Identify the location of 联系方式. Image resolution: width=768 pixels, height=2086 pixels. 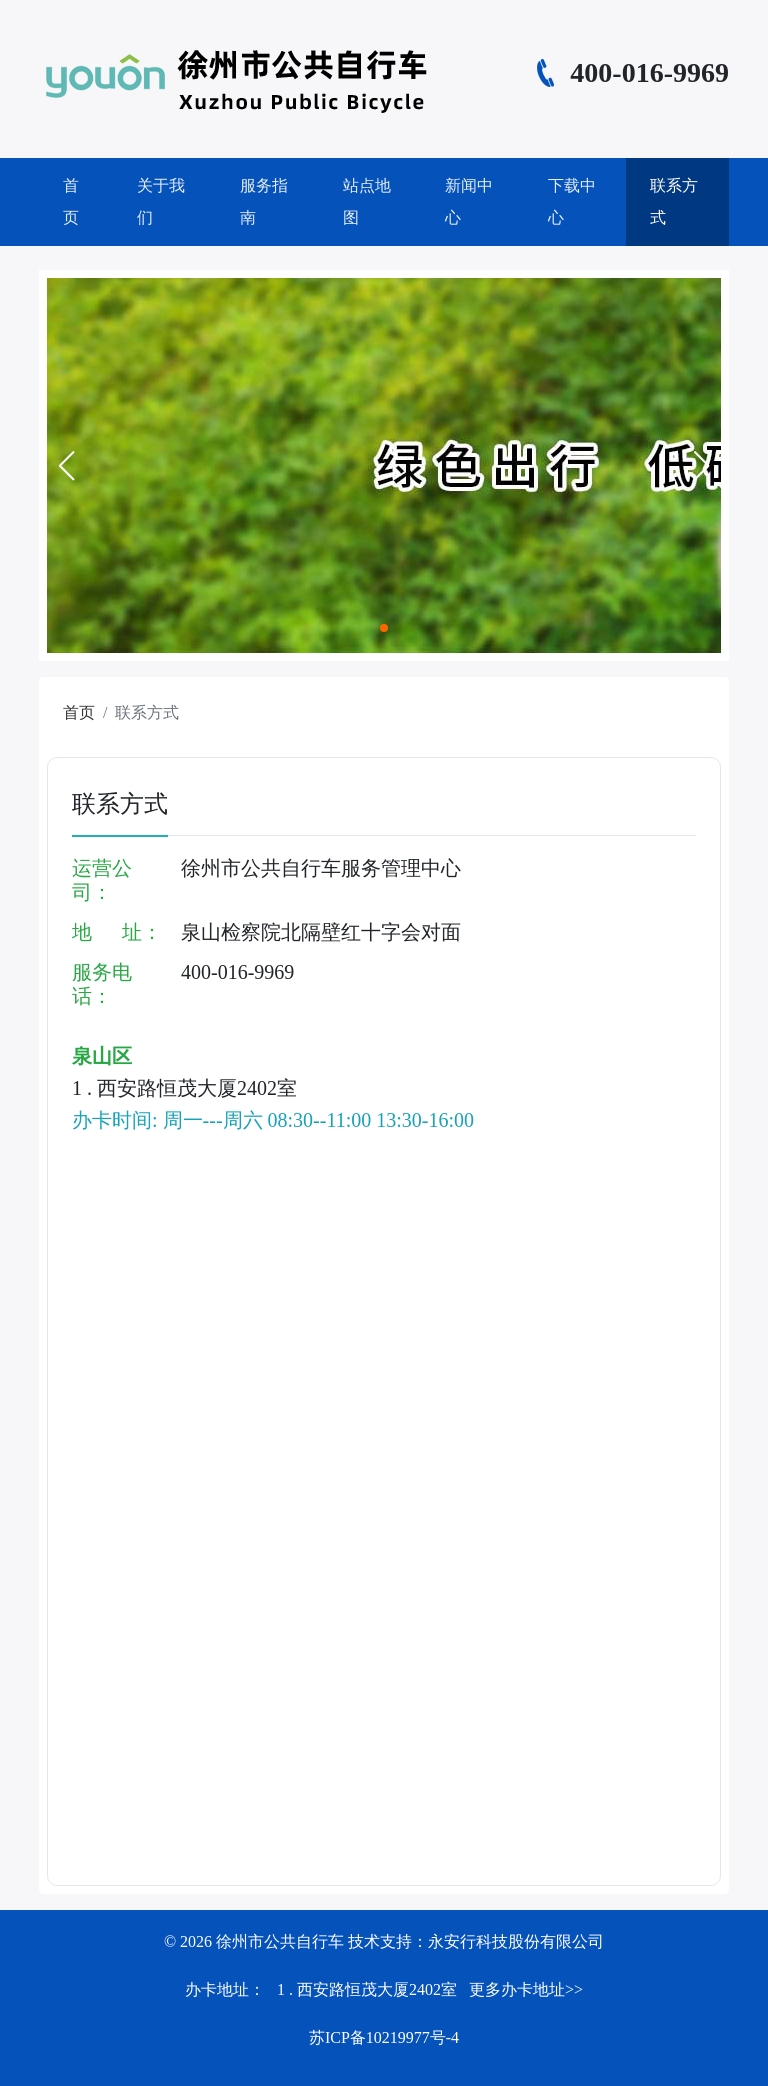
(674, 201).